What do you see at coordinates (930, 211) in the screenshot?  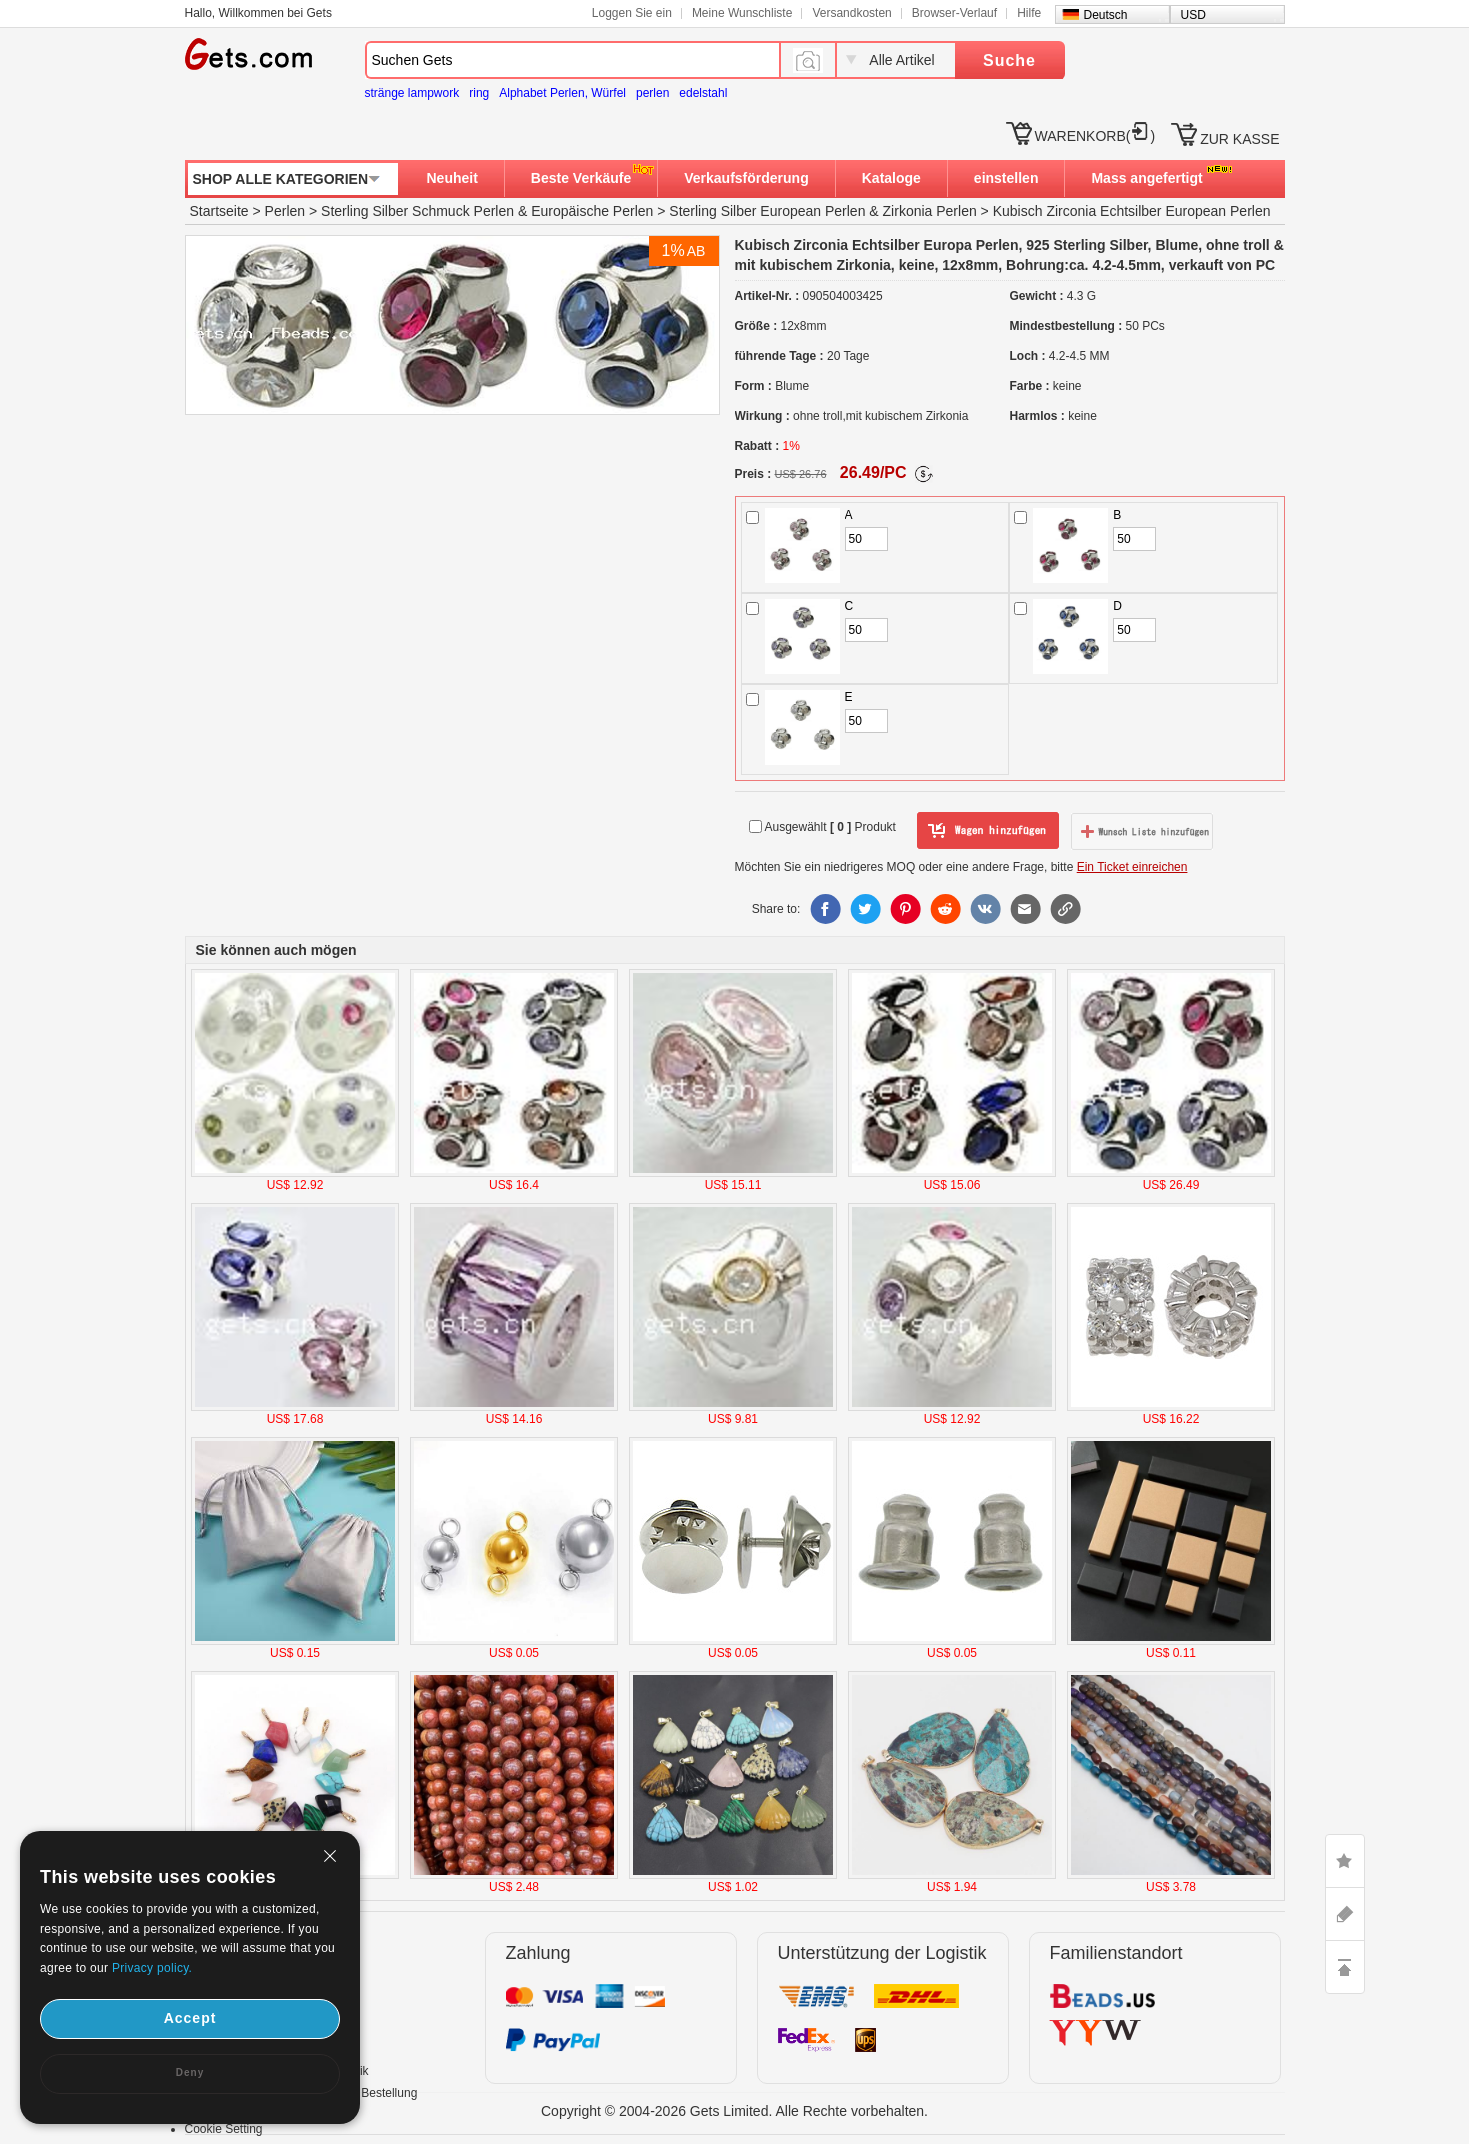 I see `Zirkonia Perlen` at bounding box center [930, 211].